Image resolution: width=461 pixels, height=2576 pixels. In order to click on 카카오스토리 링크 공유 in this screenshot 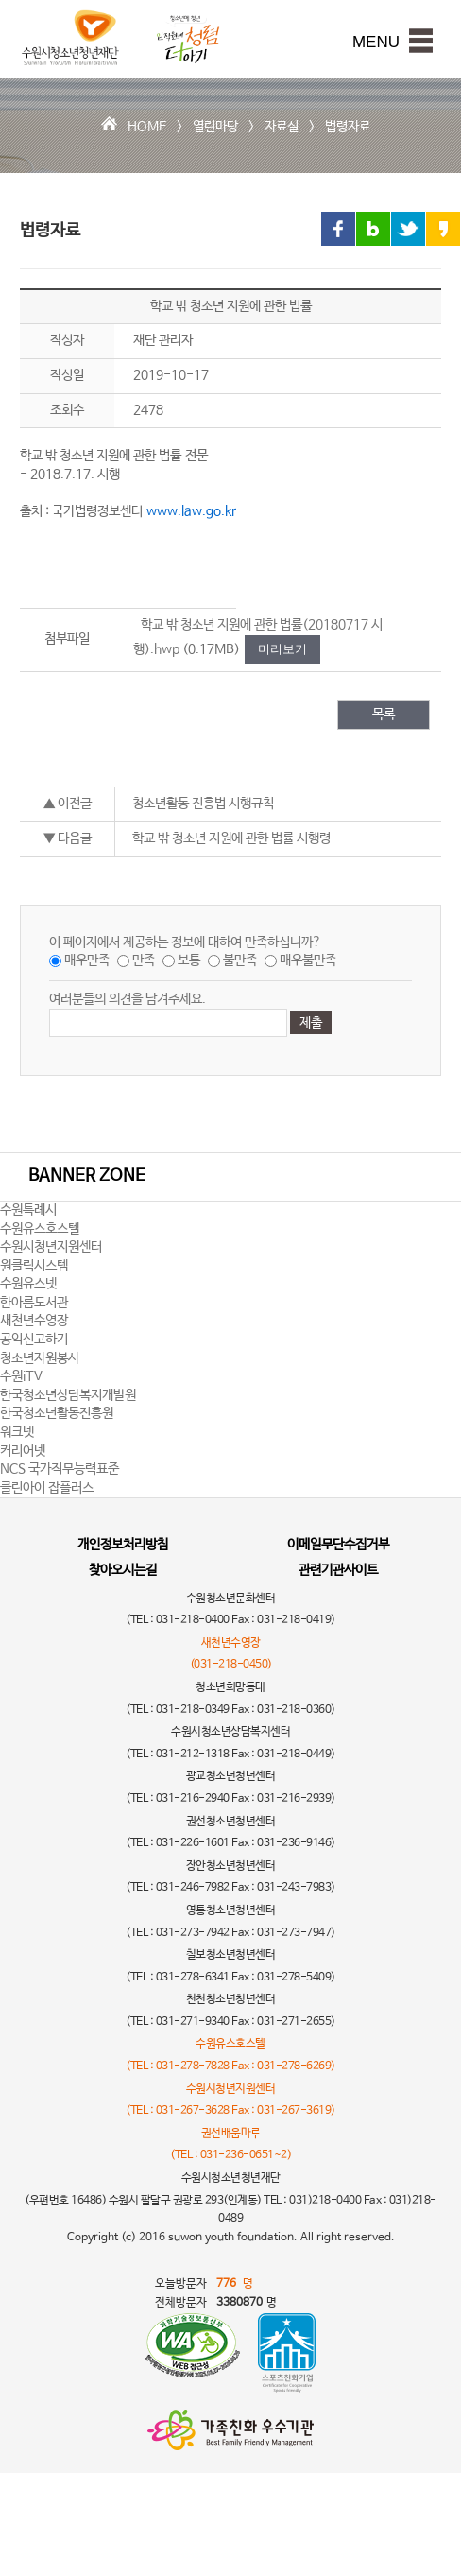, I will do `click(443, 229)`.